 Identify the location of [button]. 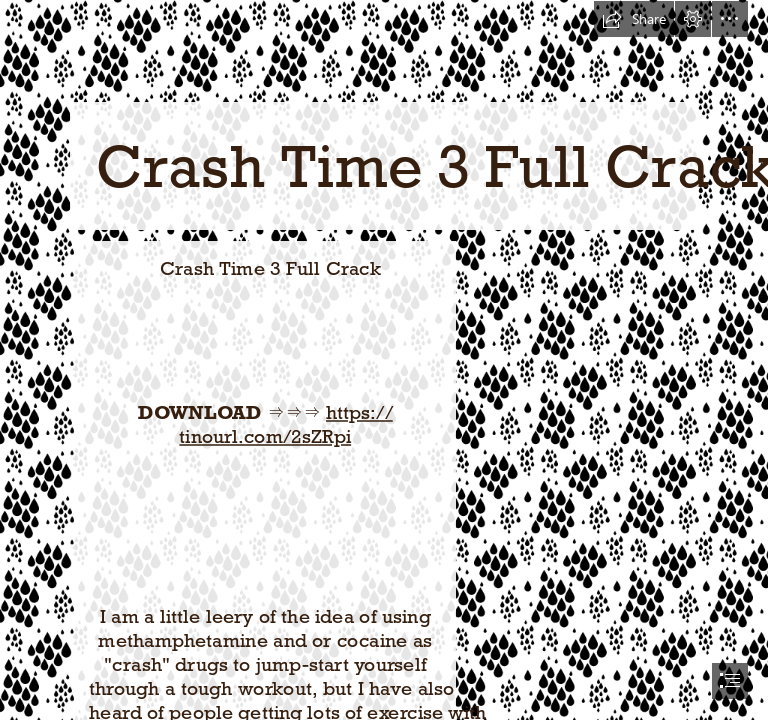
(634, 19).